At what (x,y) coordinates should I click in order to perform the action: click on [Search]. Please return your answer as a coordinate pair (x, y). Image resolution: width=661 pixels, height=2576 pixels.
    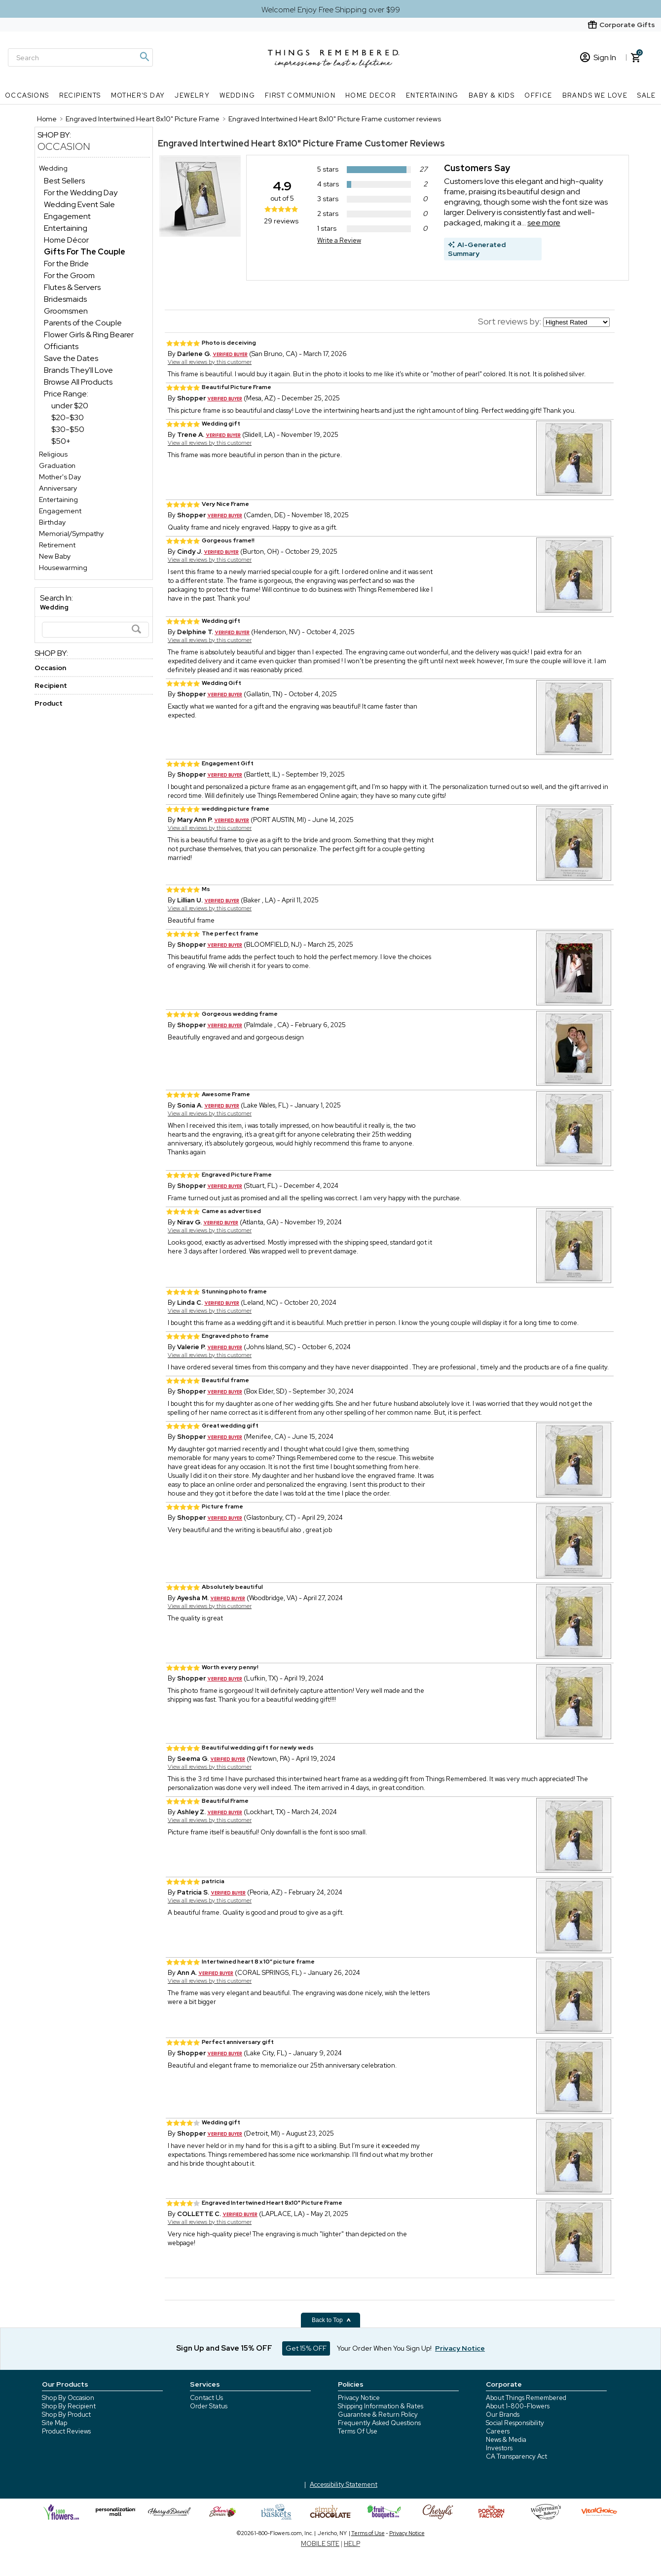
    Looking at the image, I should click on (80, 57).